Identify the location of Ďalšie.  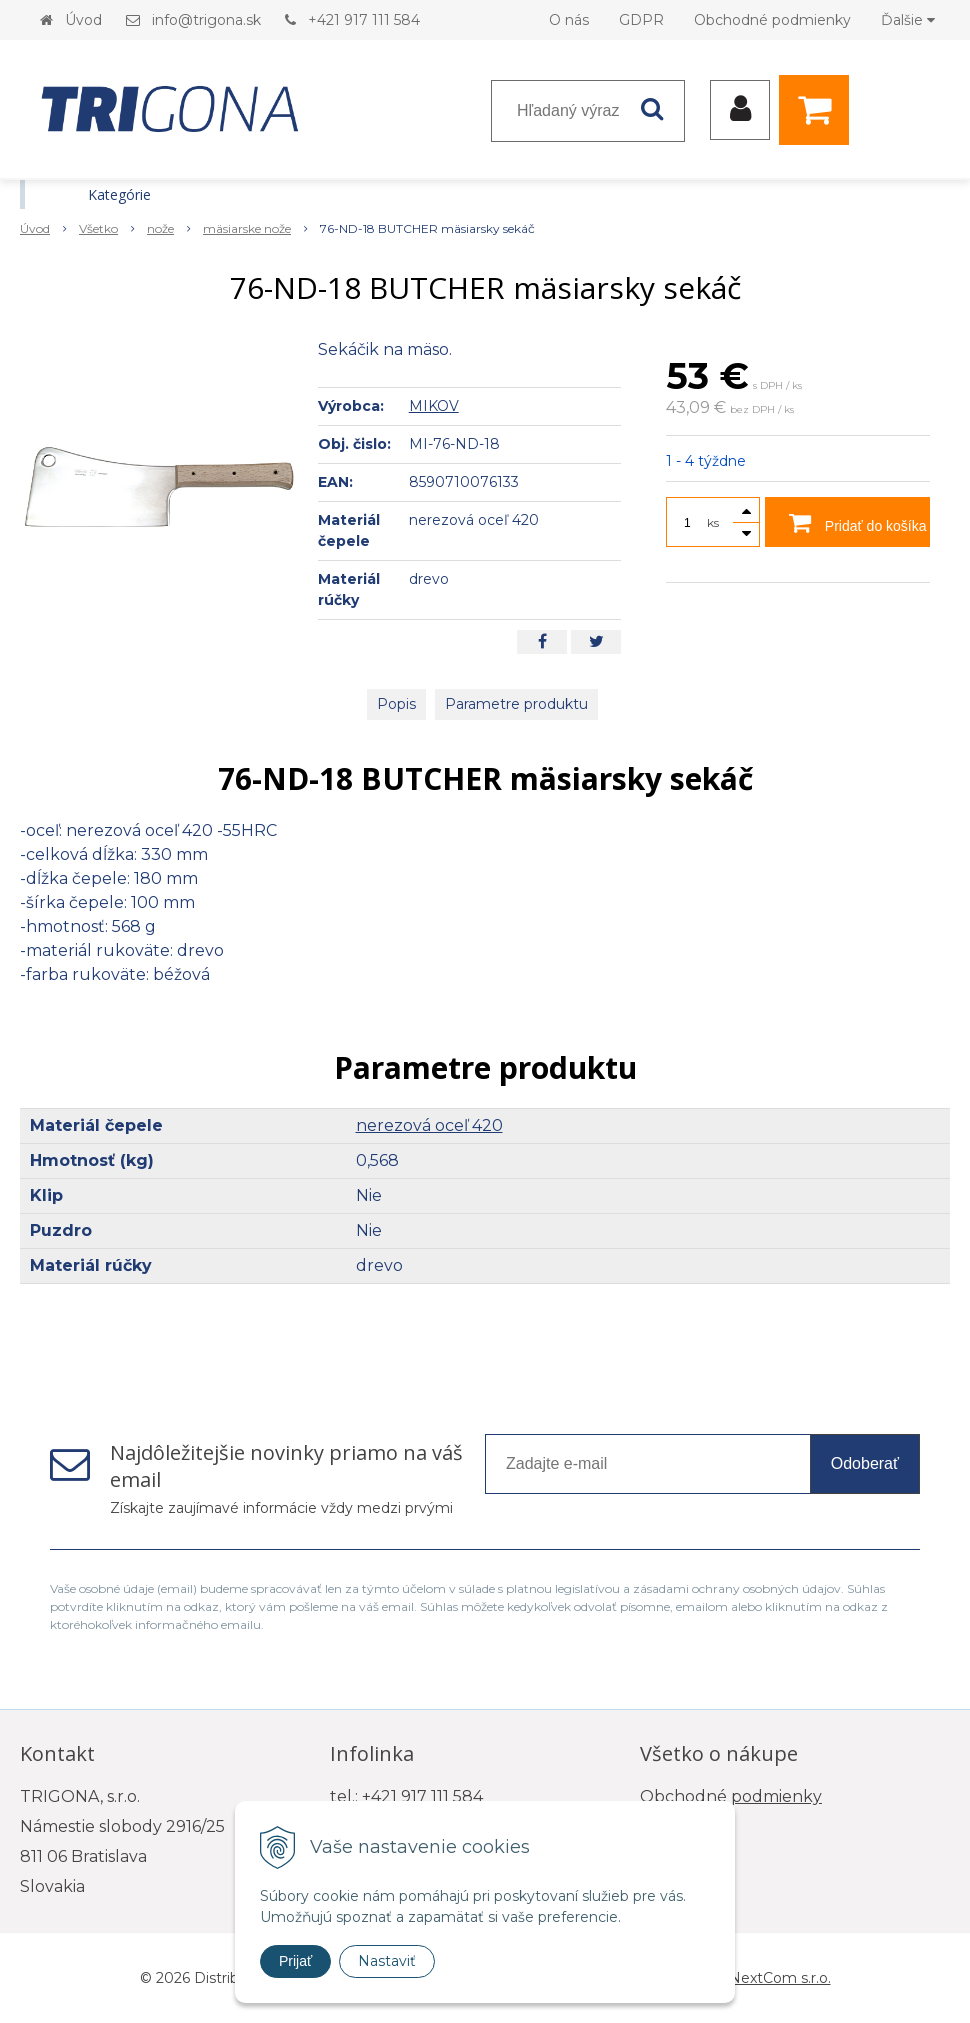
(908, 20).